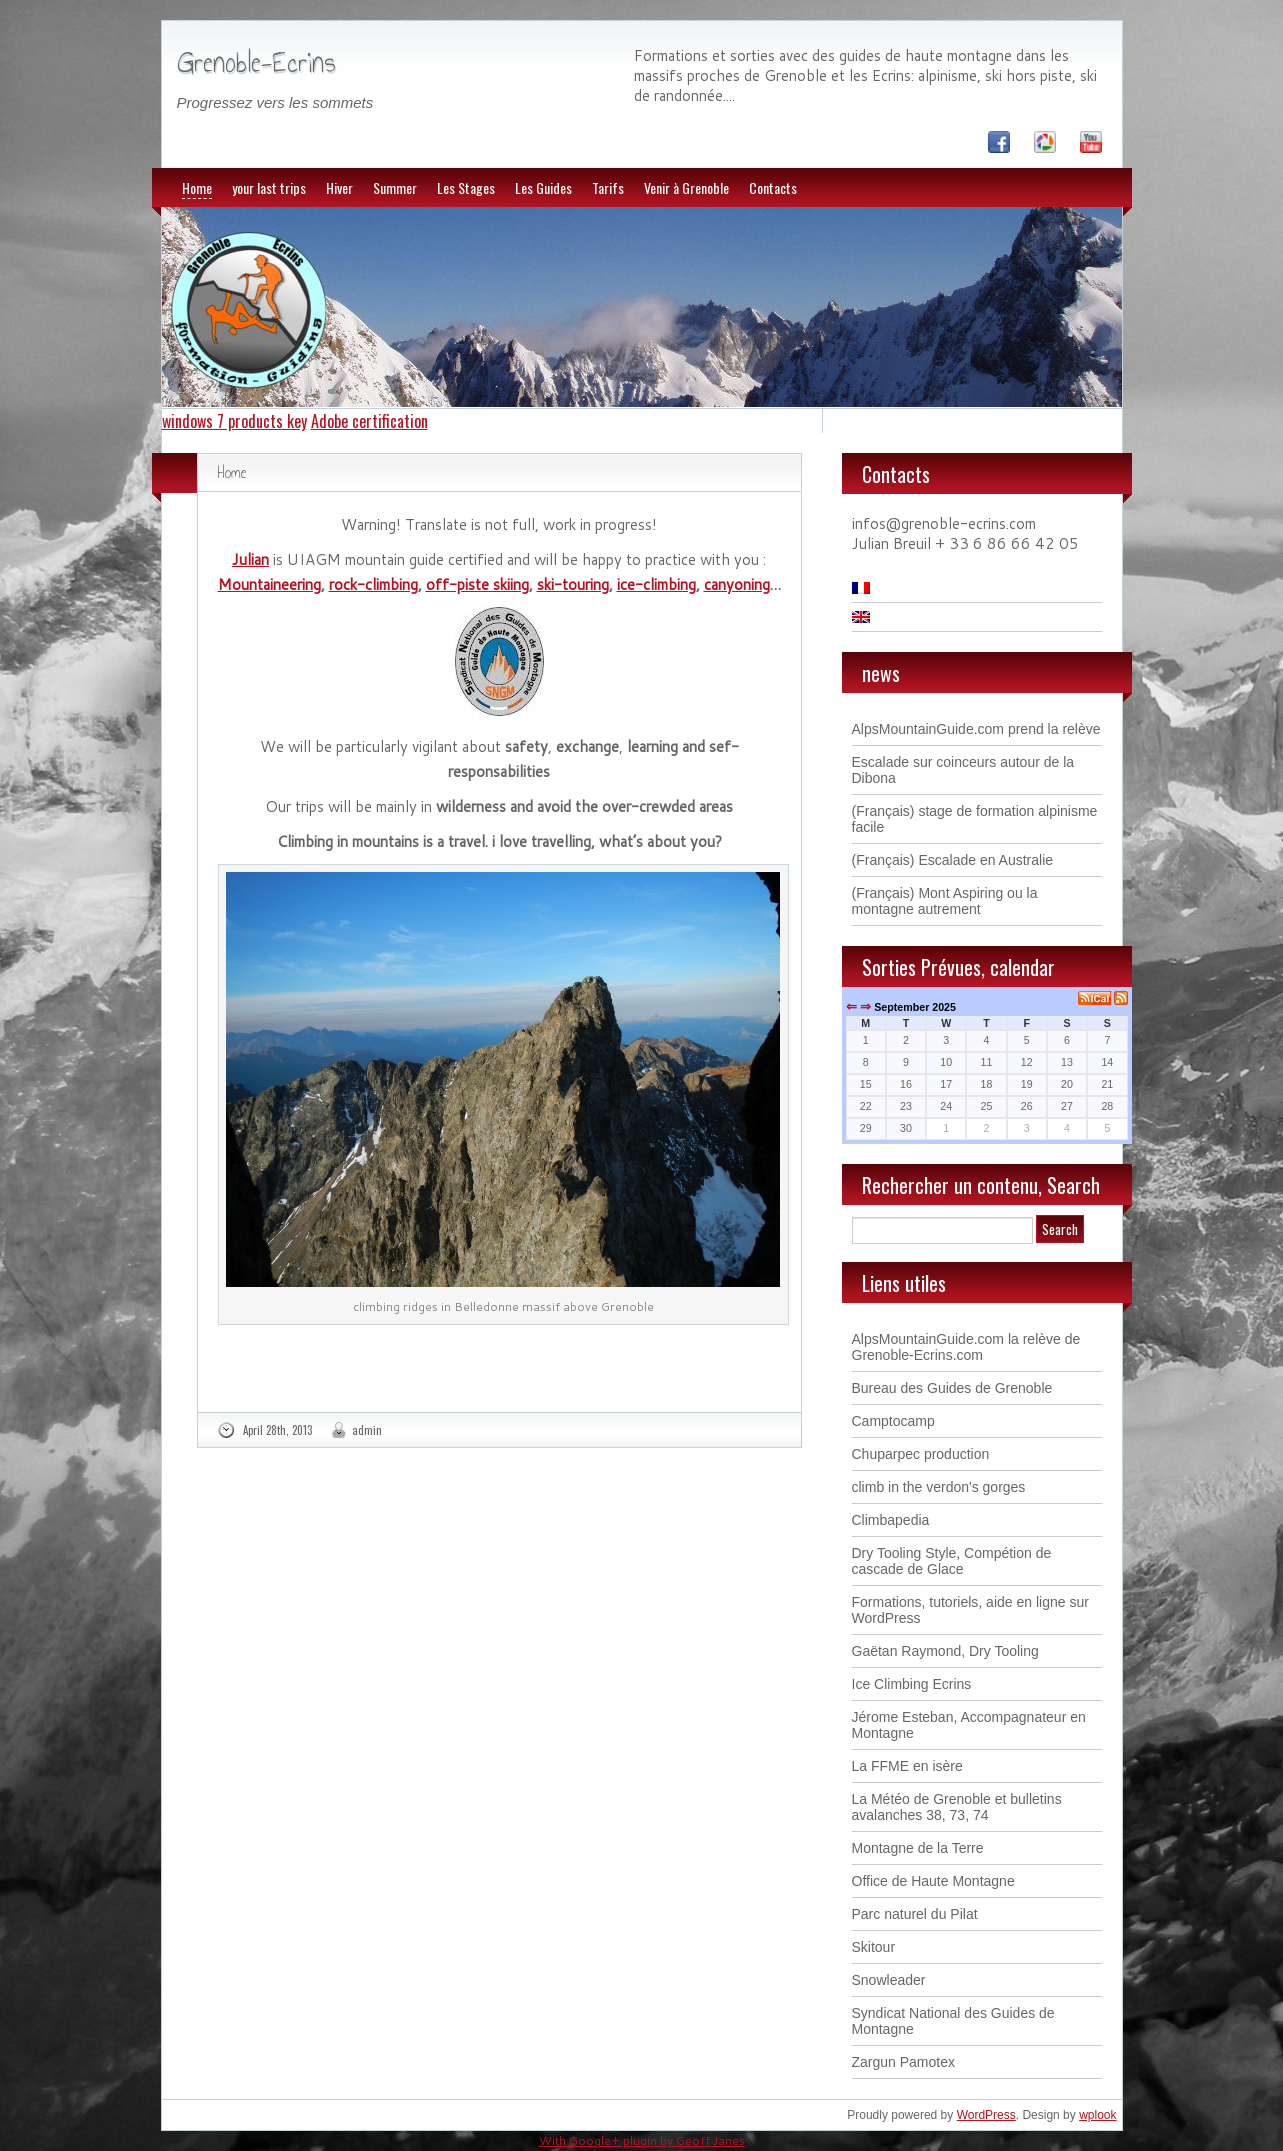  Describe the element at coordinates (642, 2140) in the screenshot. I see `With Google+ plugin by Geoff Janes` at that location.